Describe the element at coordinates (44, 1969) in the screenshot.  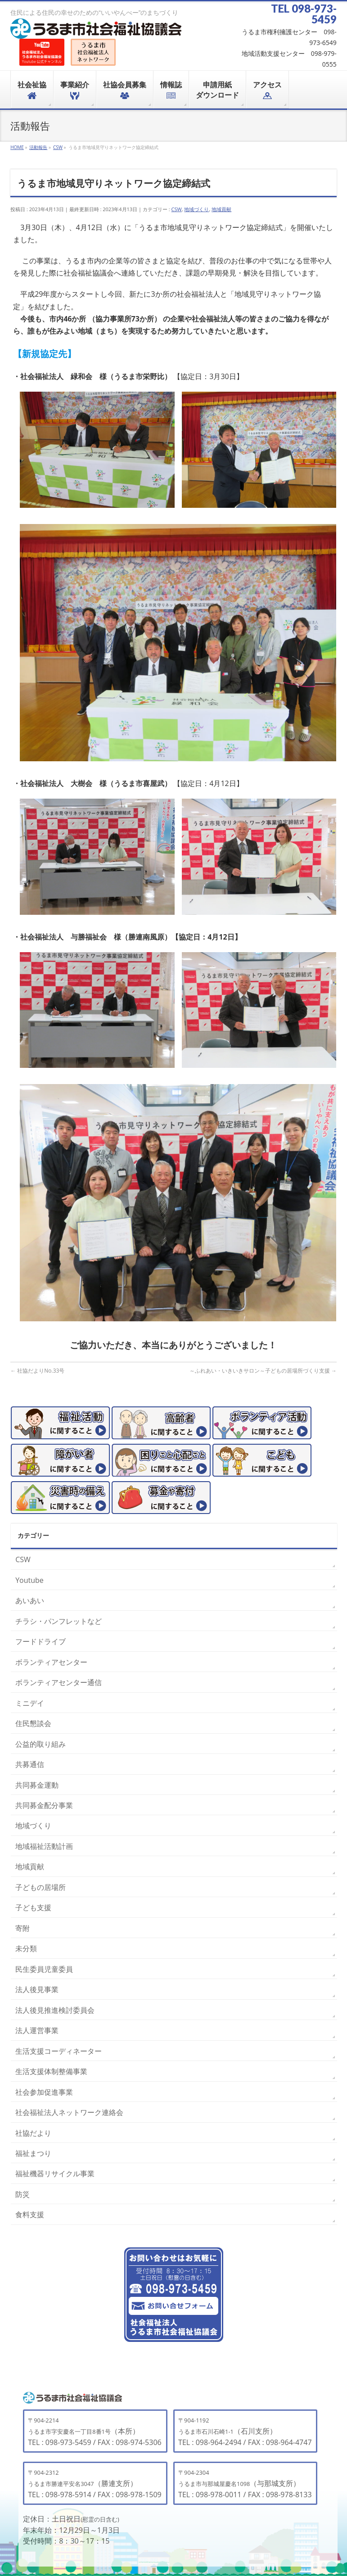
I see `民生委員児童委員` at that location.